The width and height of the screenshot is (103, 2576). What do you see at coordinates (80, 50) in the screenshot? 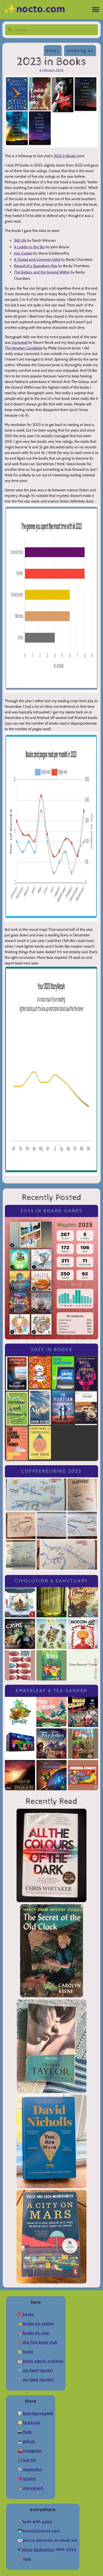
I see `rambling on` at bounding box center [80, 50].